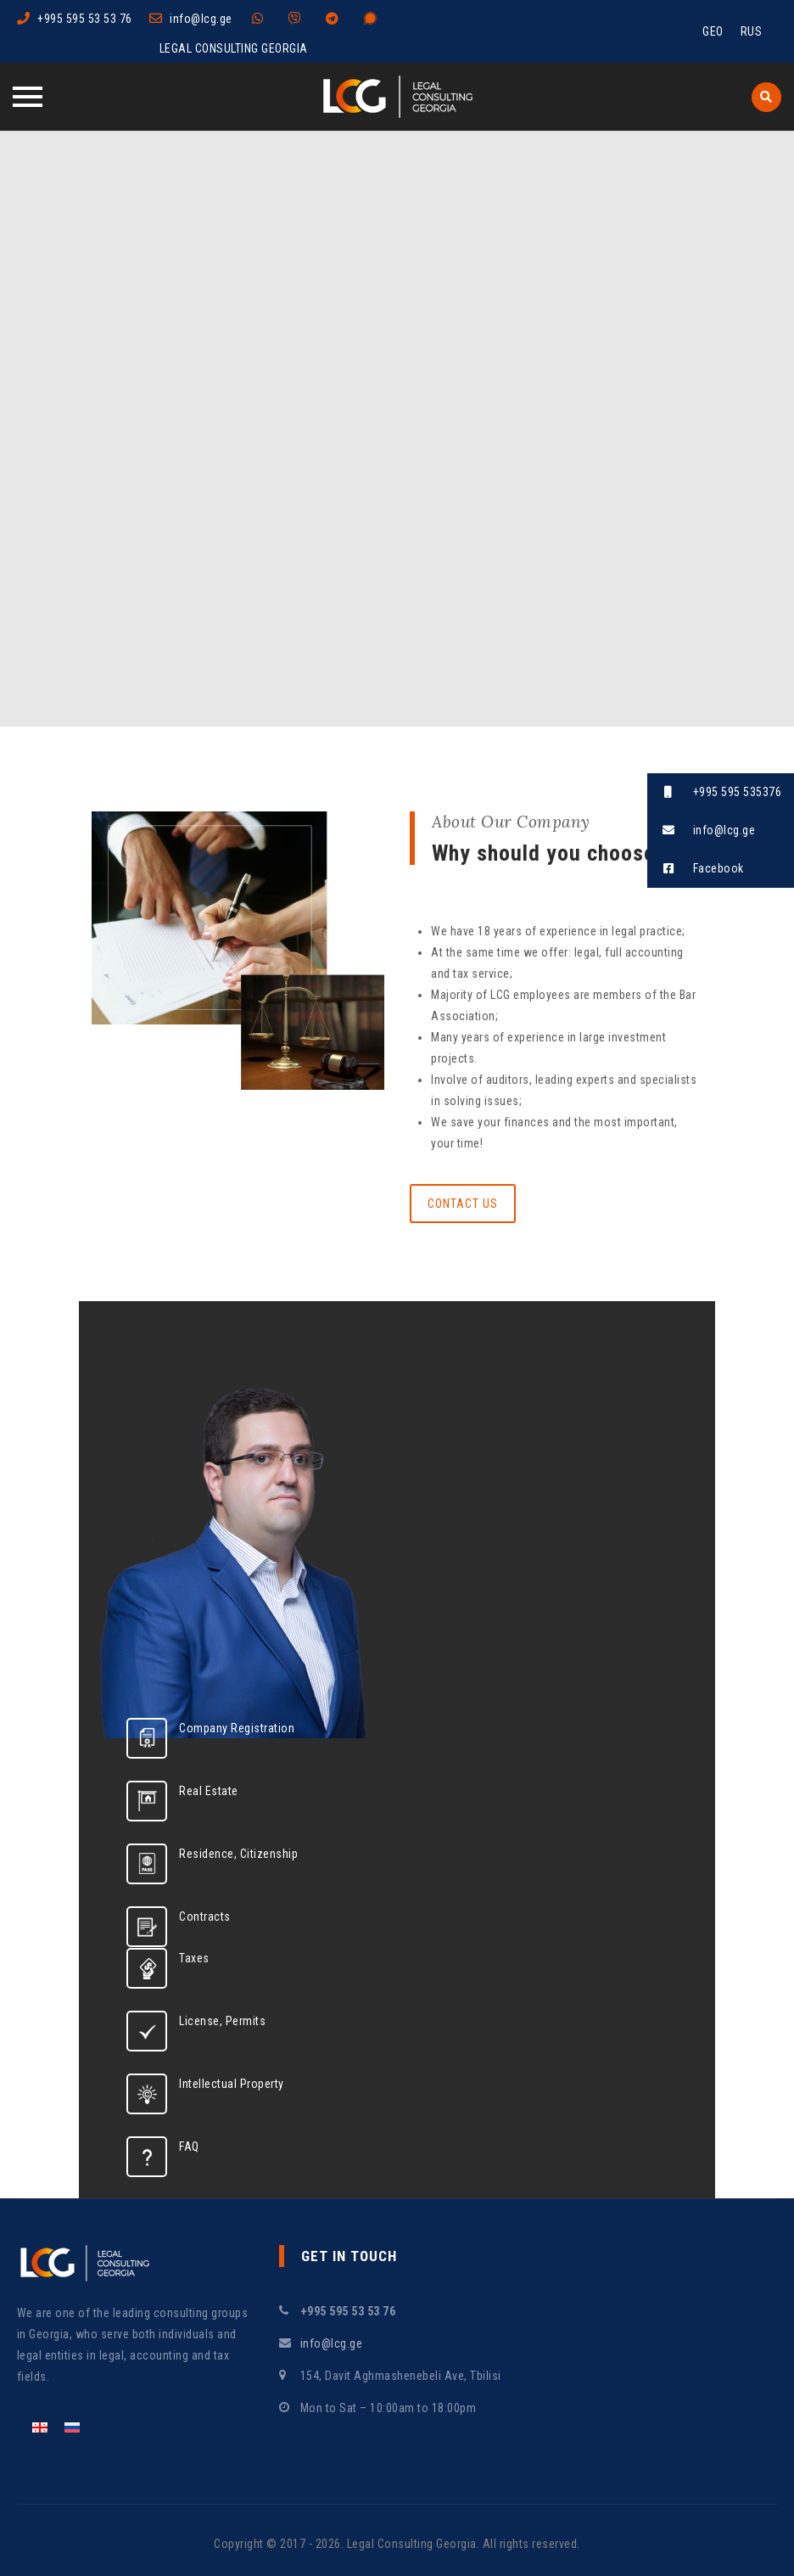  What do you see at coordinates (84, 18) in the screenshot?
I see `+995 595 53 53 76` at bounding box center [84, 18].